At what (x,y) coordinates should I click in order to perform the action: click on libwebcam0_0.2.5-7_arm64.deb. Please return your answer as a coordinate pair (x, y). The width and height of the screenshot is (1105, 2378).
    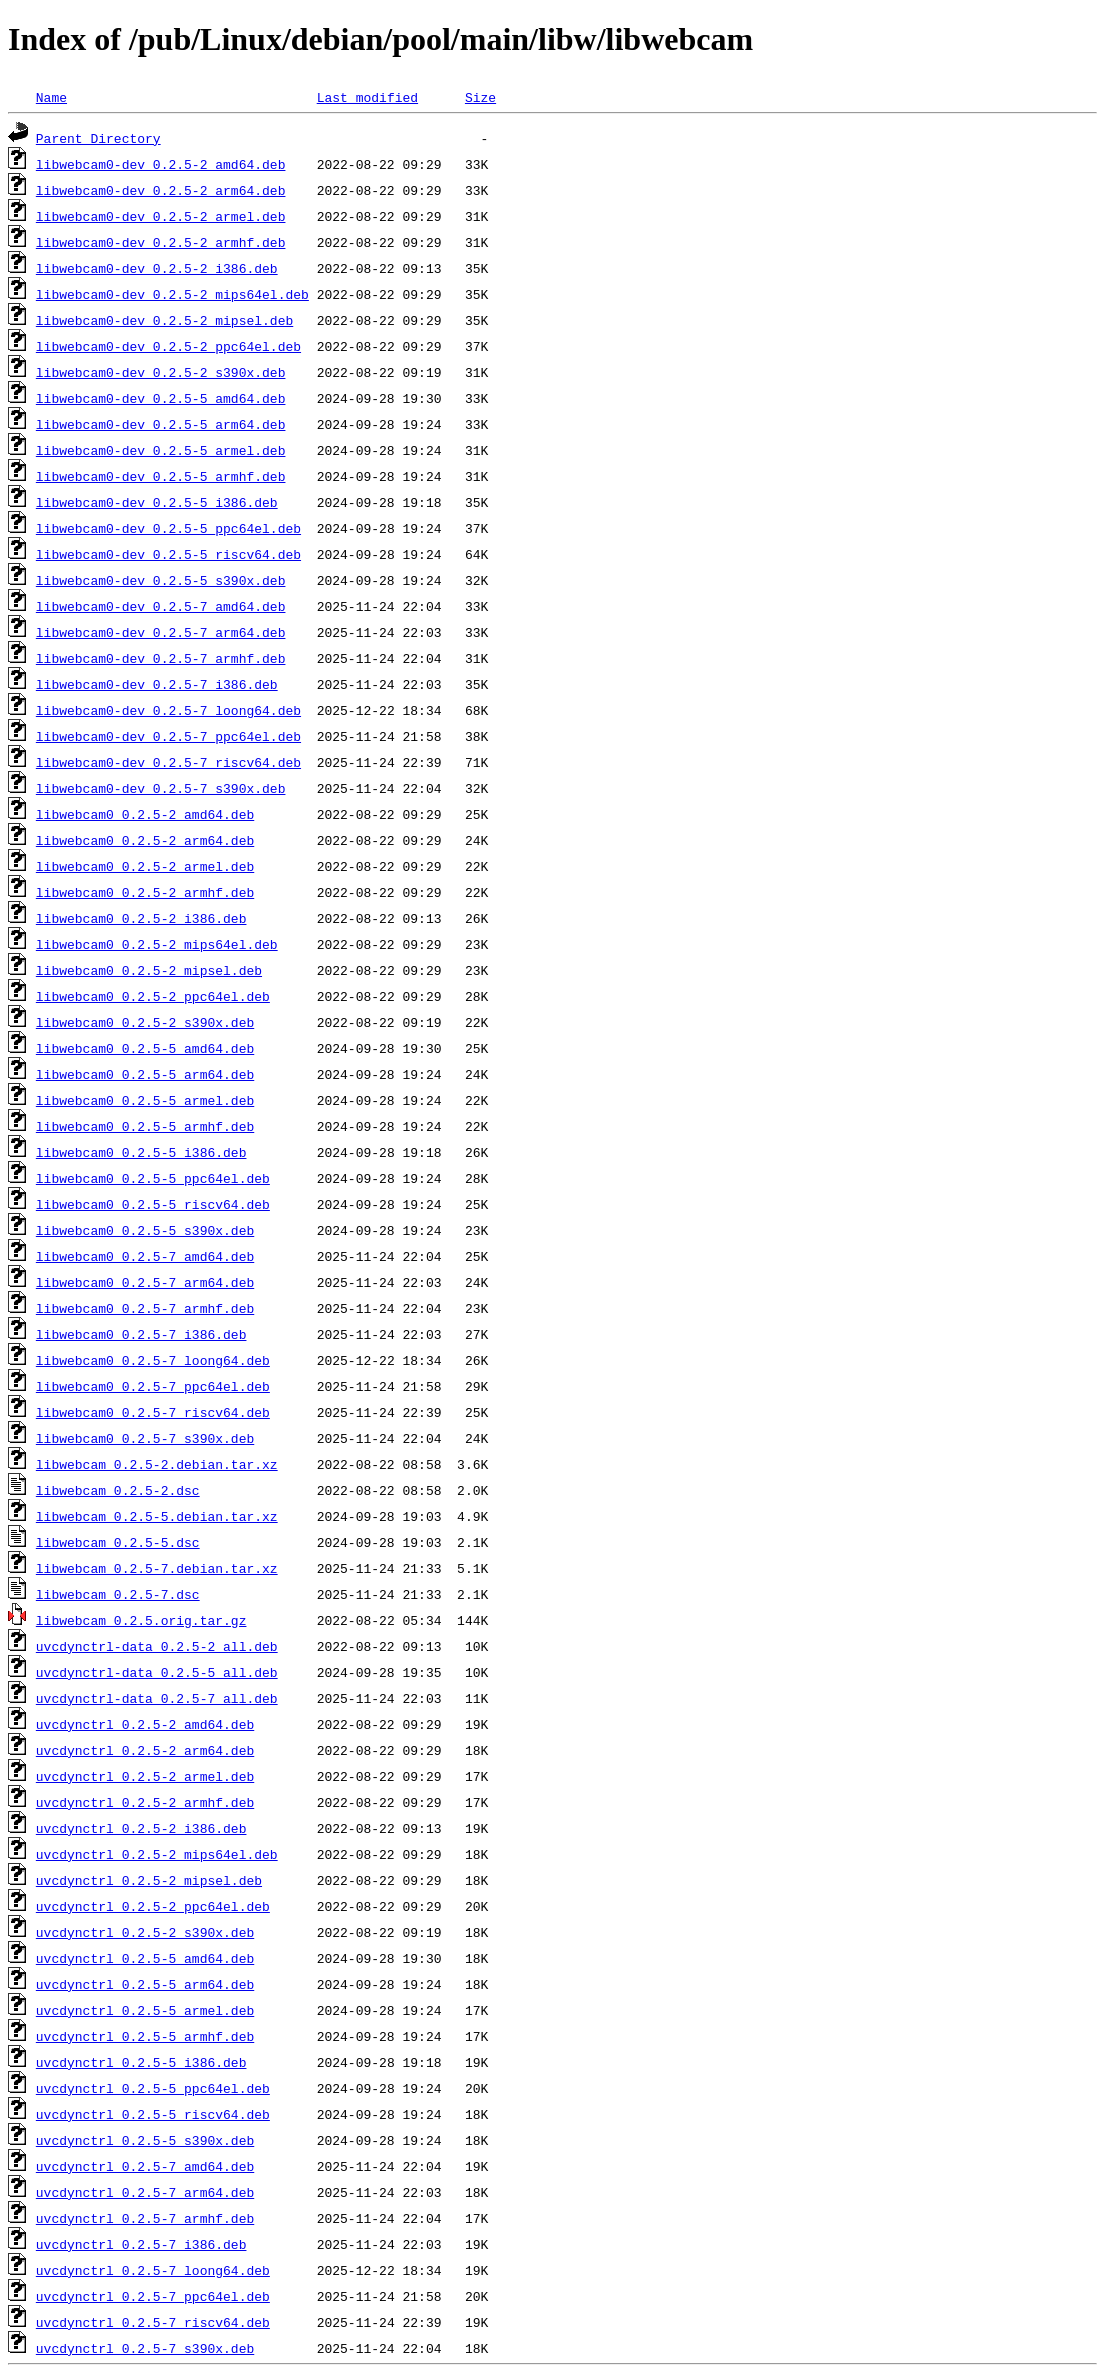
    Looking at the image, I should click on (145, 1282).